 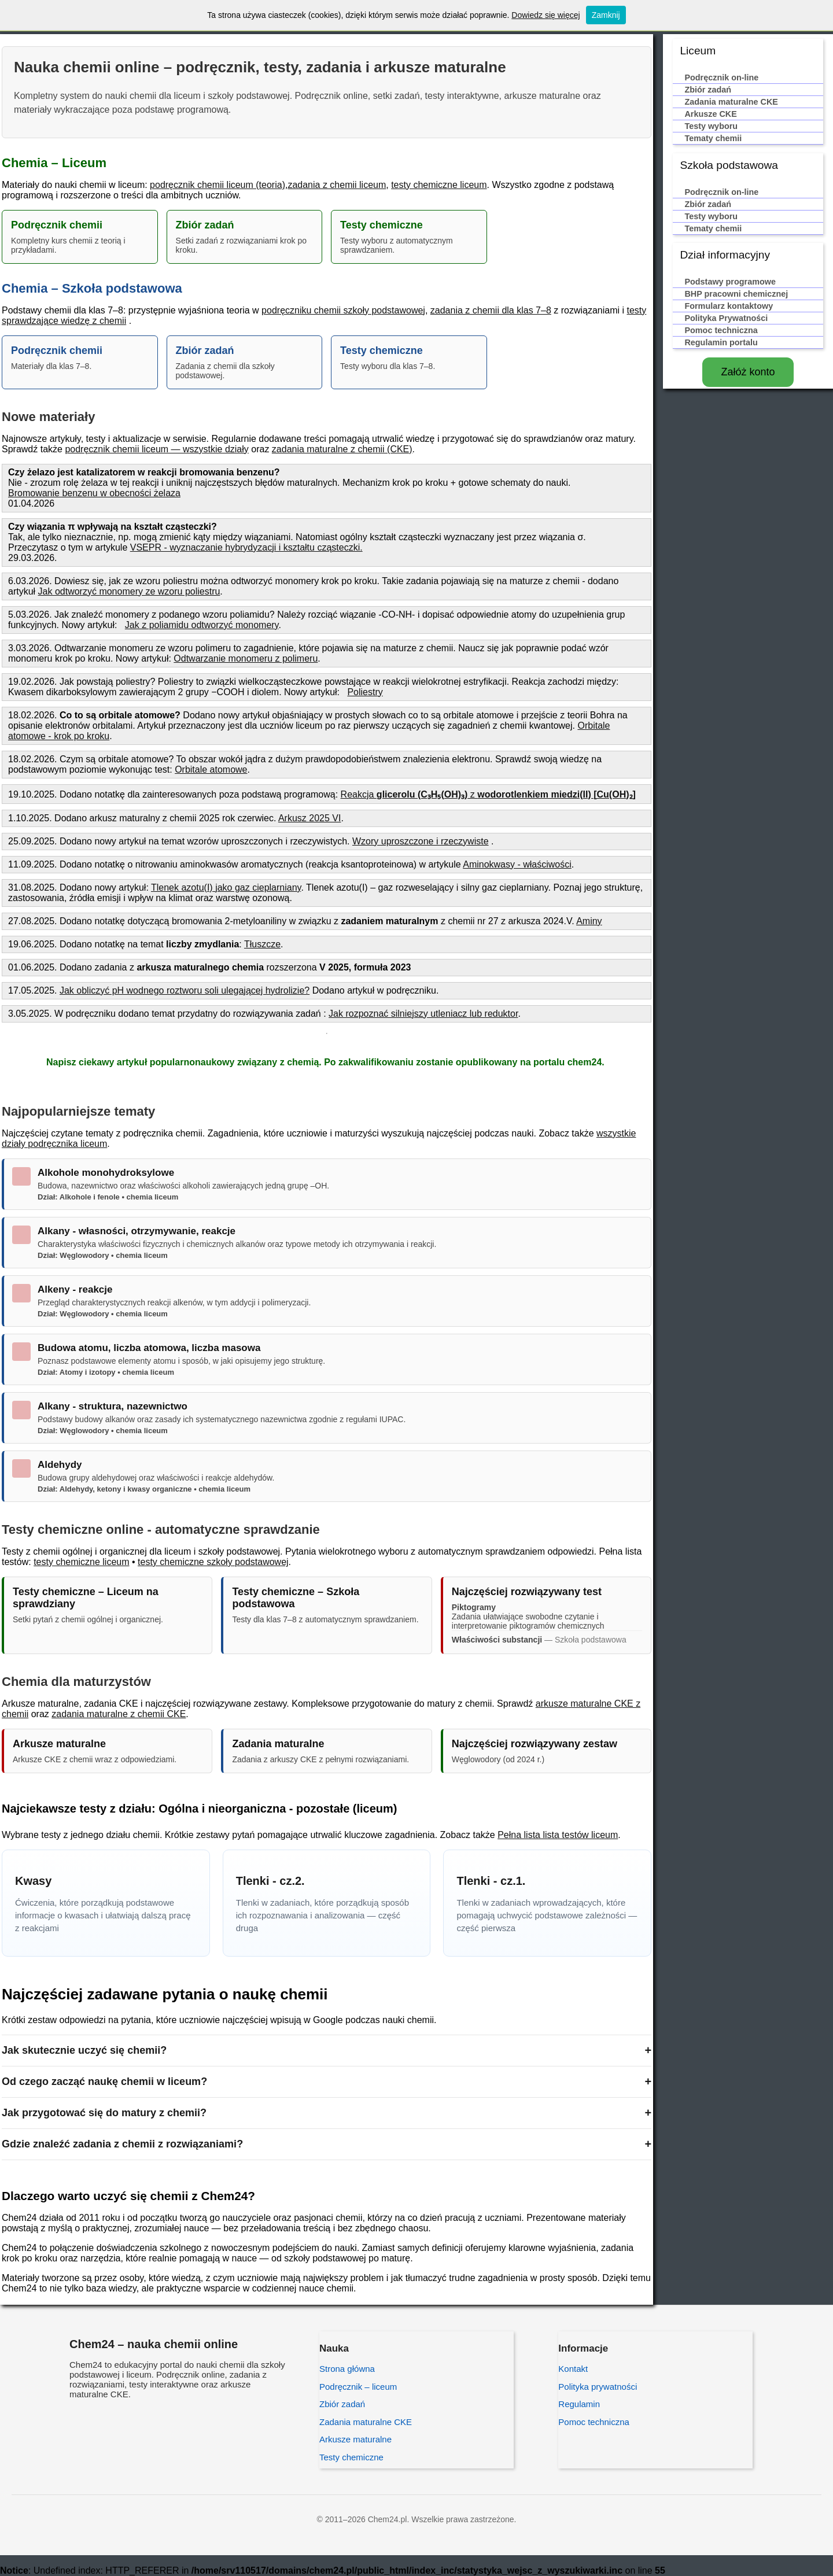 I want to click on Dział: Alkohole i fenole • chemia liceum, so click(x=108, y=1197).